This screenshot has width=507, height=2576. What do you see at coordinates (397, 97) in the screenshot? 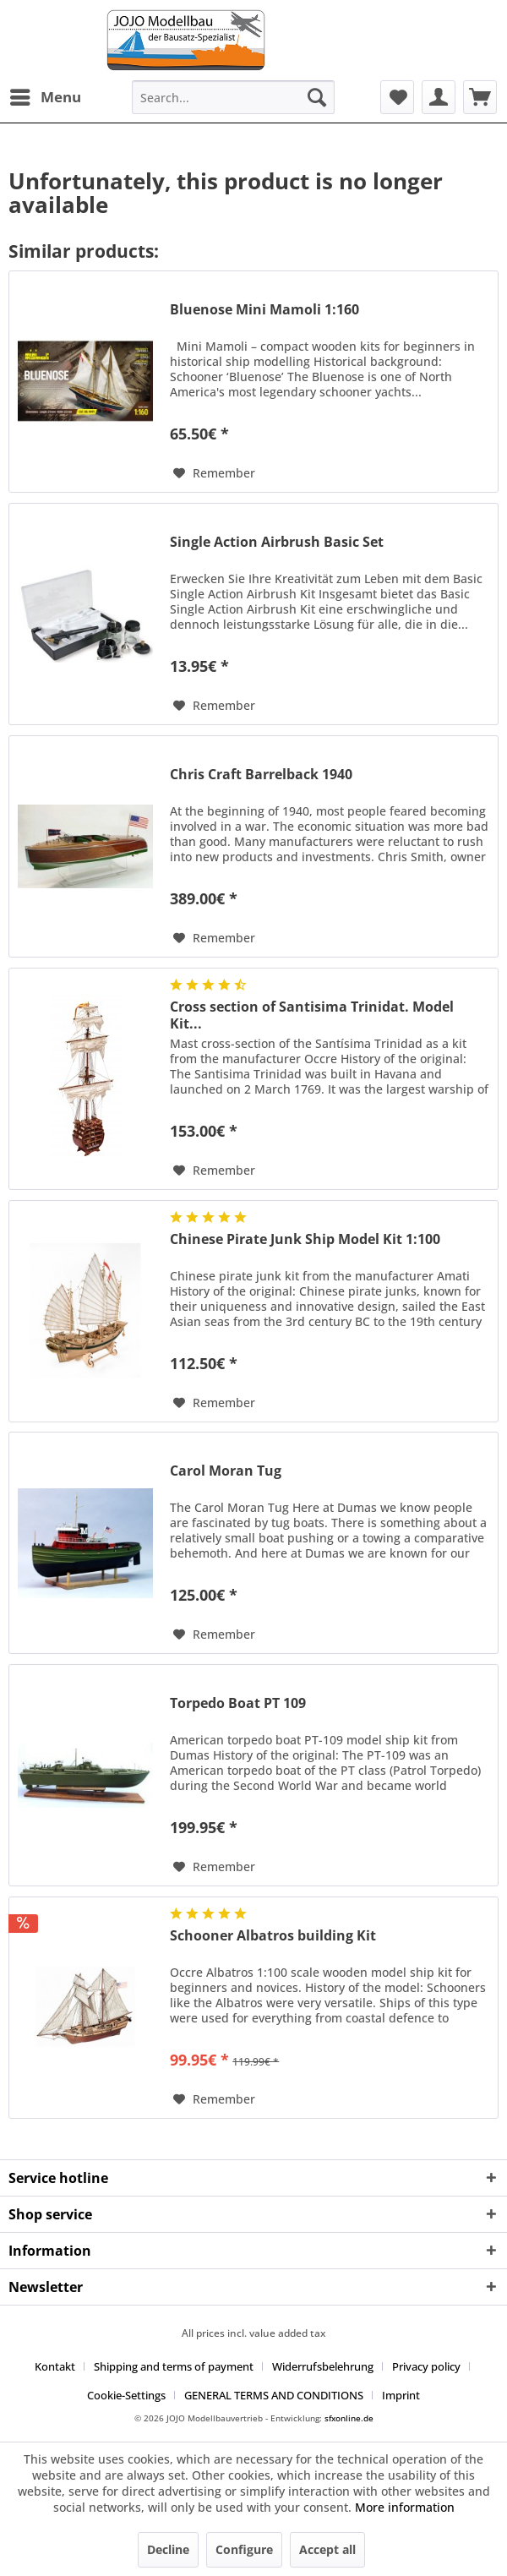
I see `[Wish list]` at bounding box center [397, 97].